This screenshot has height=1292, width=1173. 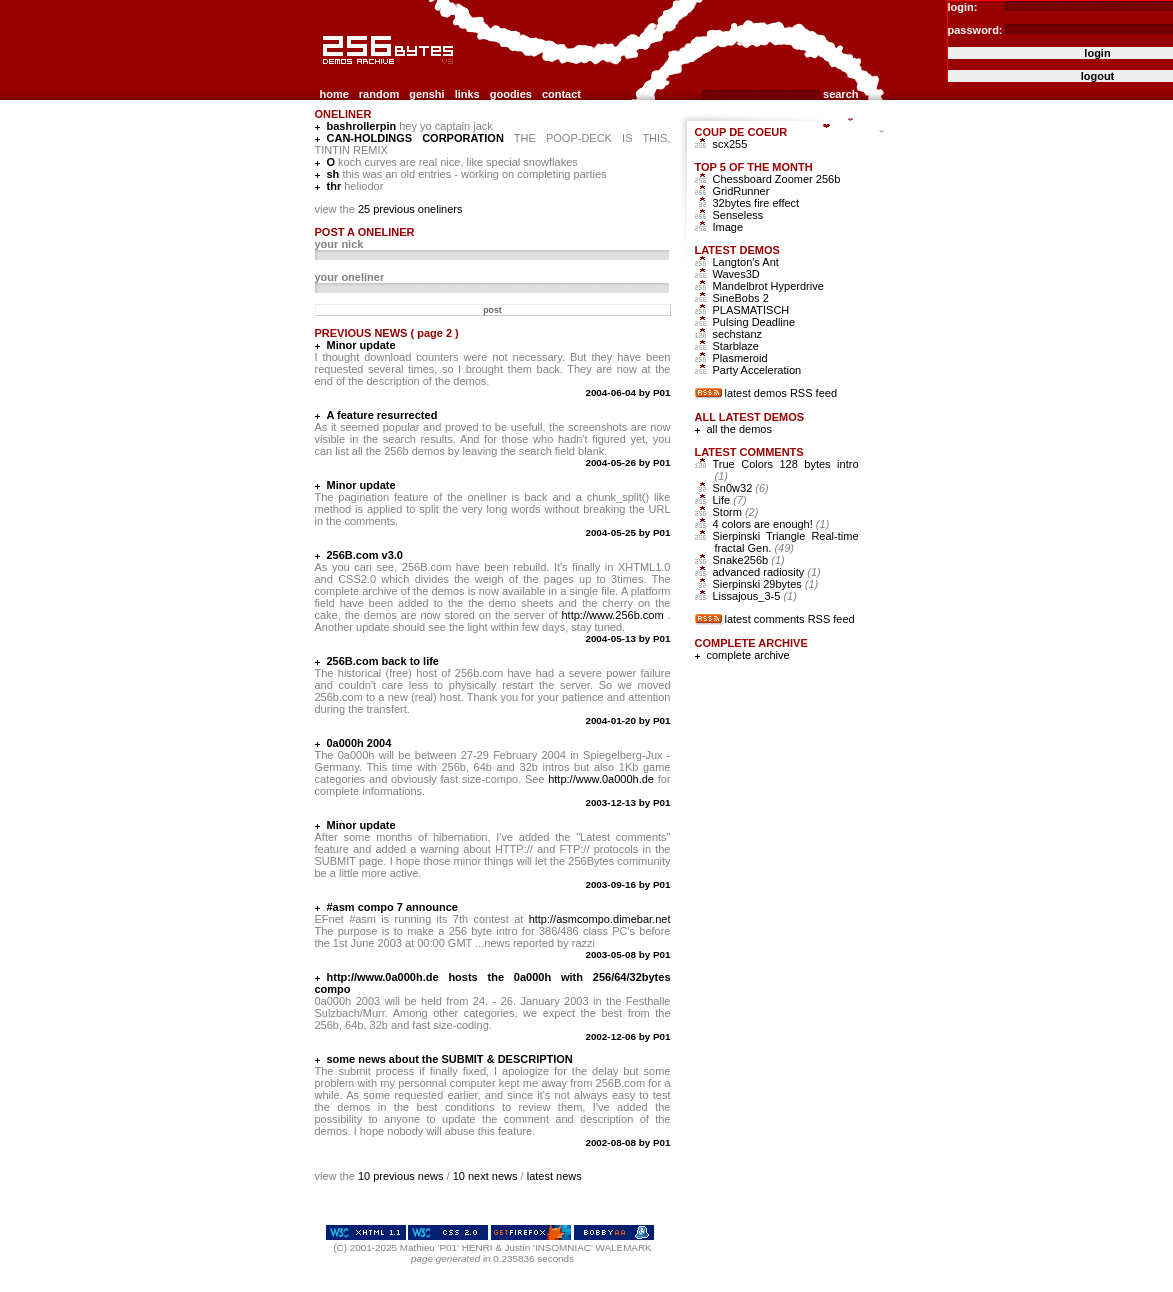 I want to click on Lissajous_3-5, so click(x=755, y=596).